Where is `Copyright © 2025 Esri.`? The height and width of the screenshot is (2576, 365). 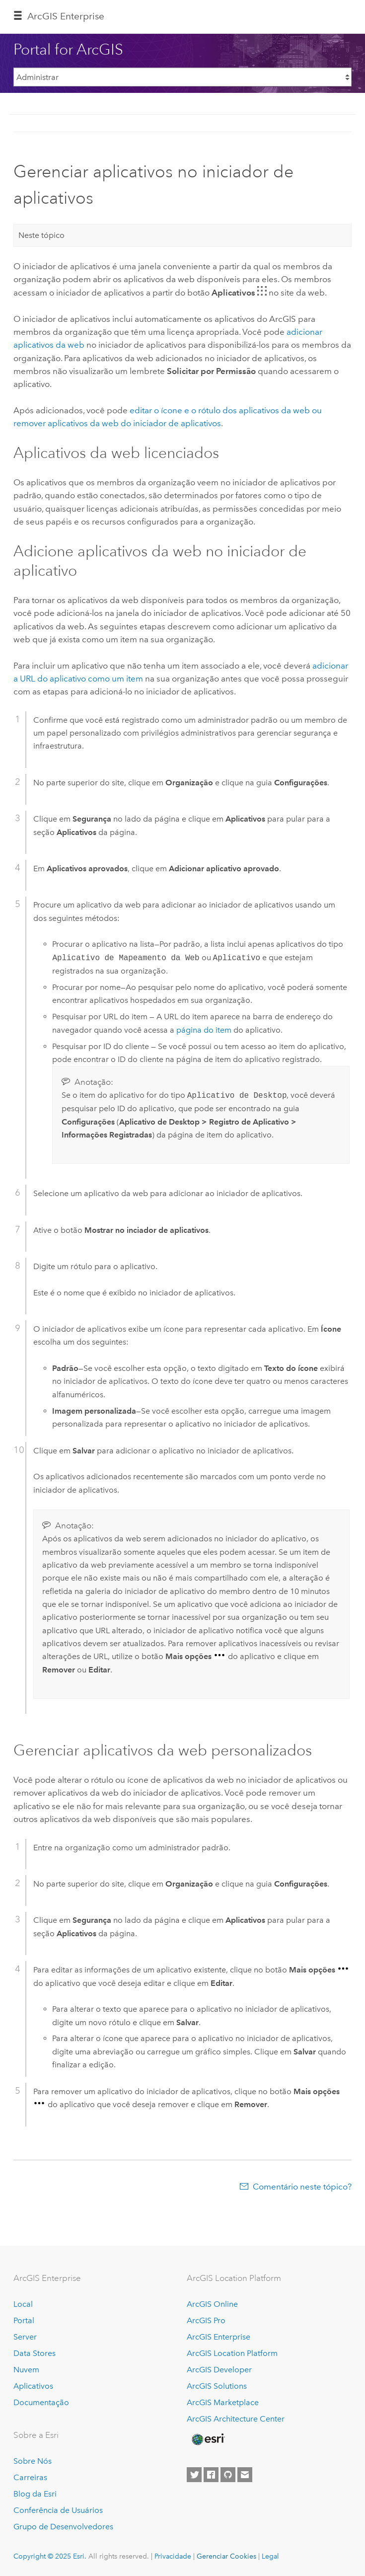 Copyright © 2025 Esri. is located at coordinates (49, 2556).